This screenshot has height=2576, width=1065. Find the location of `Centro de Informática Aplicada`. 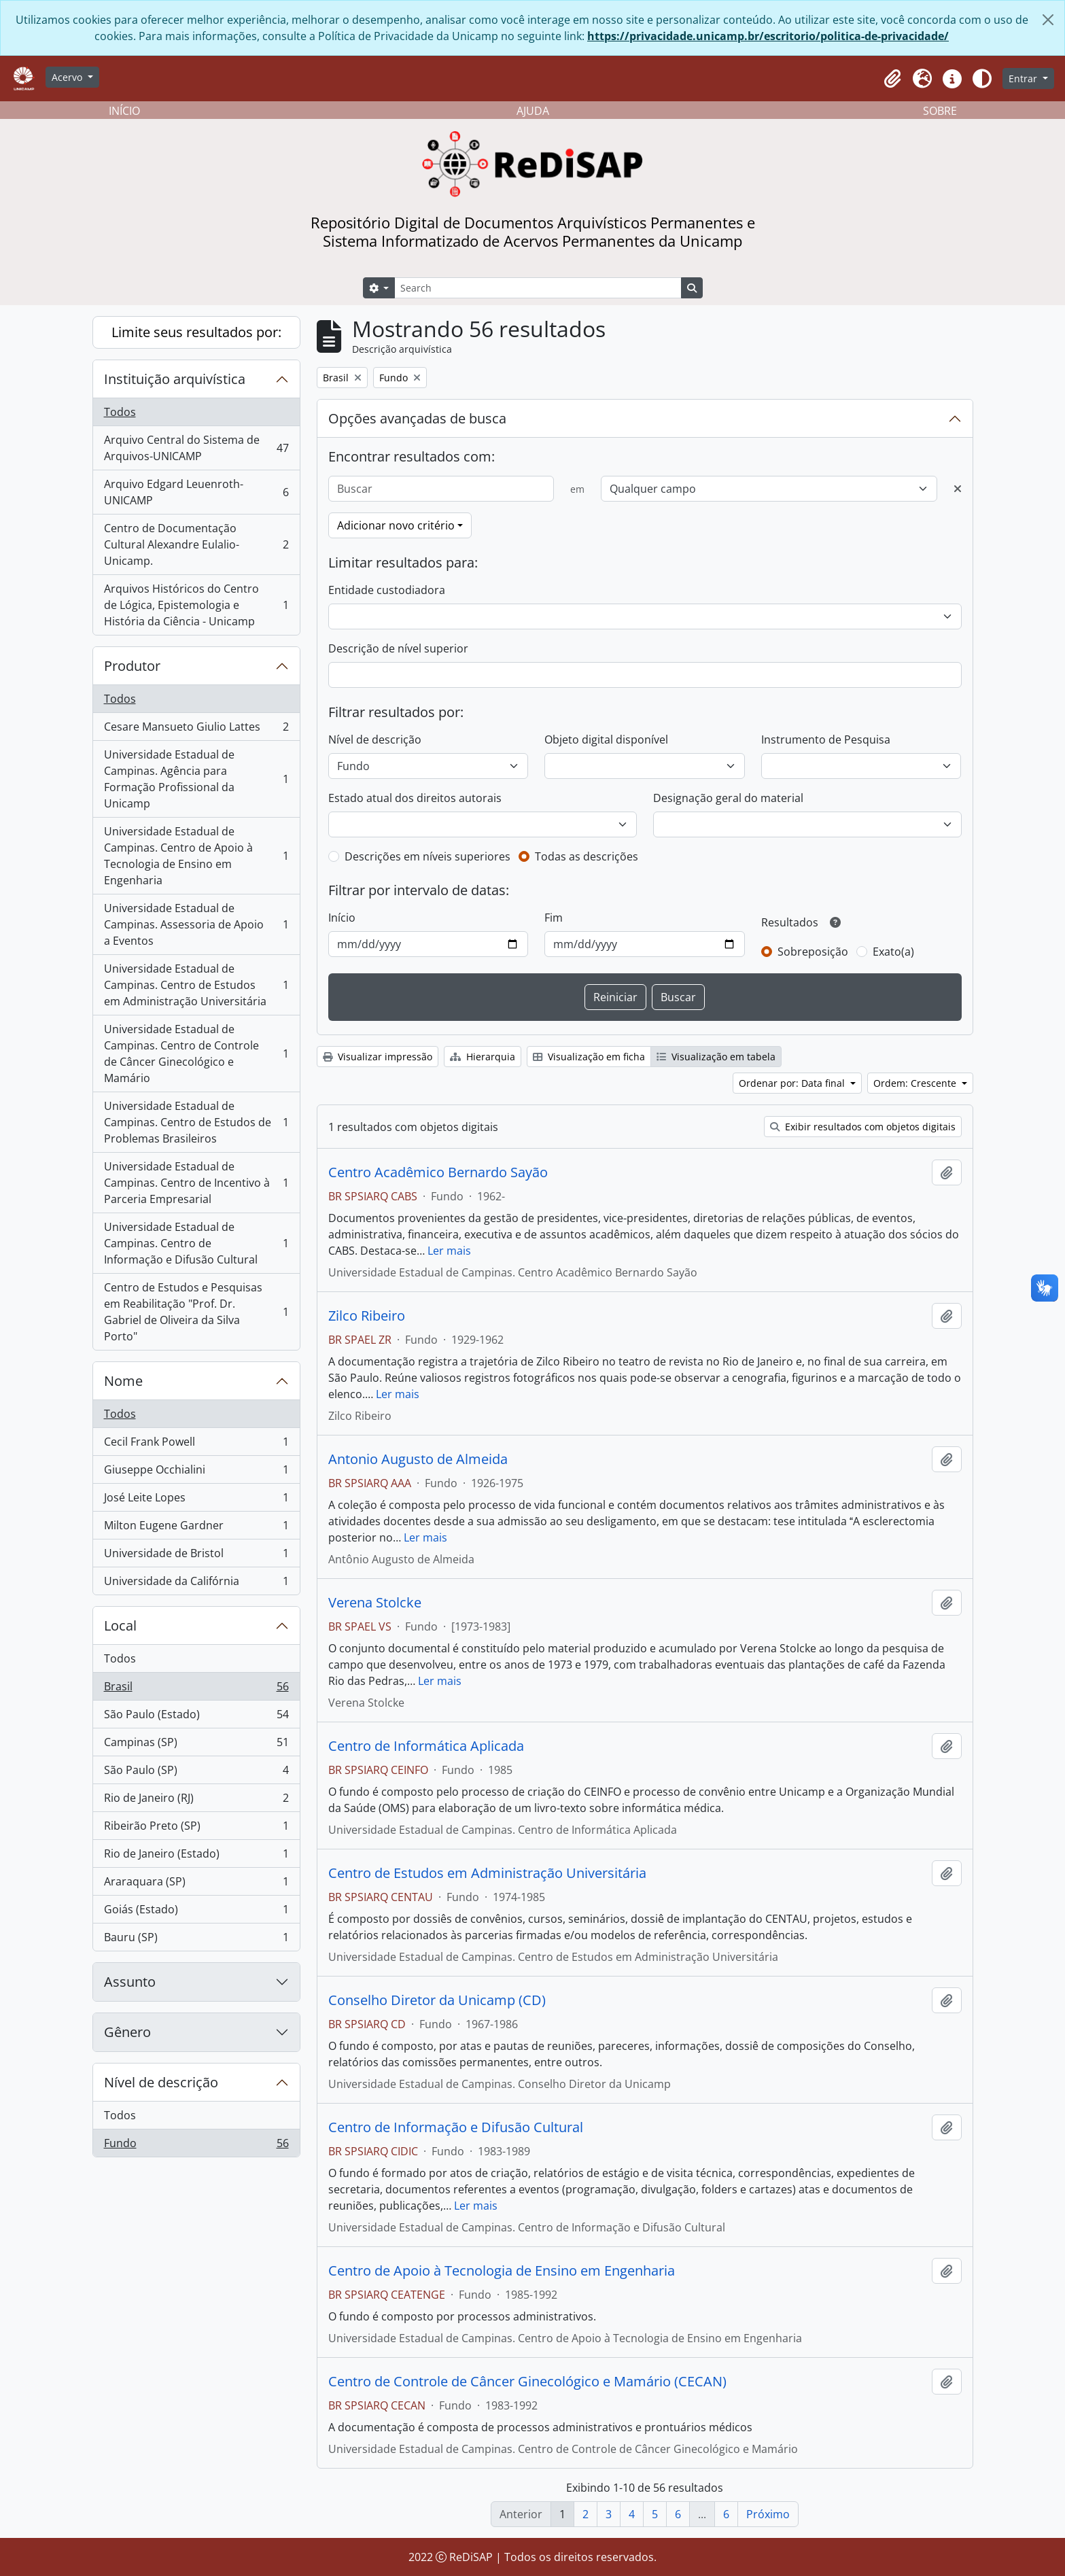

Centro de Informática Aplicada is located at coordinates (426, 1746).